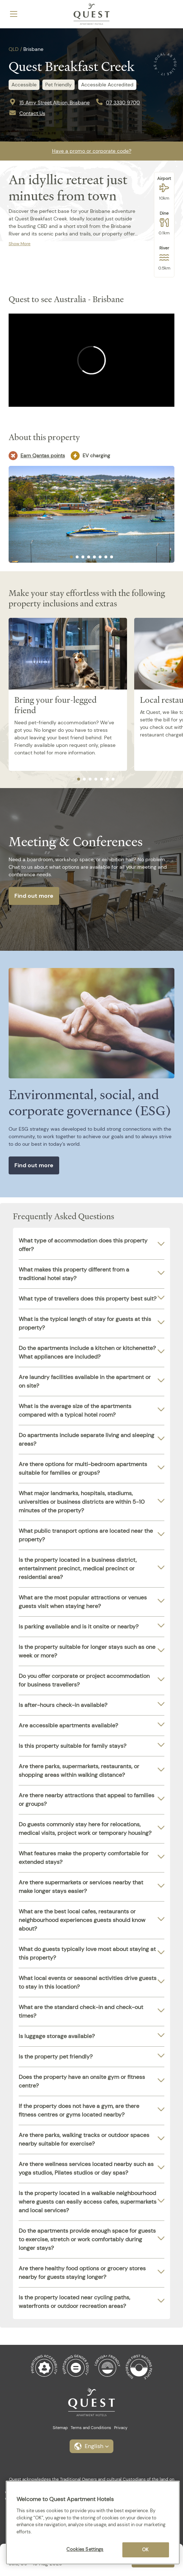  I want to click on Are laundry facilities available in the apartment or on site?, so click(85, 1381).